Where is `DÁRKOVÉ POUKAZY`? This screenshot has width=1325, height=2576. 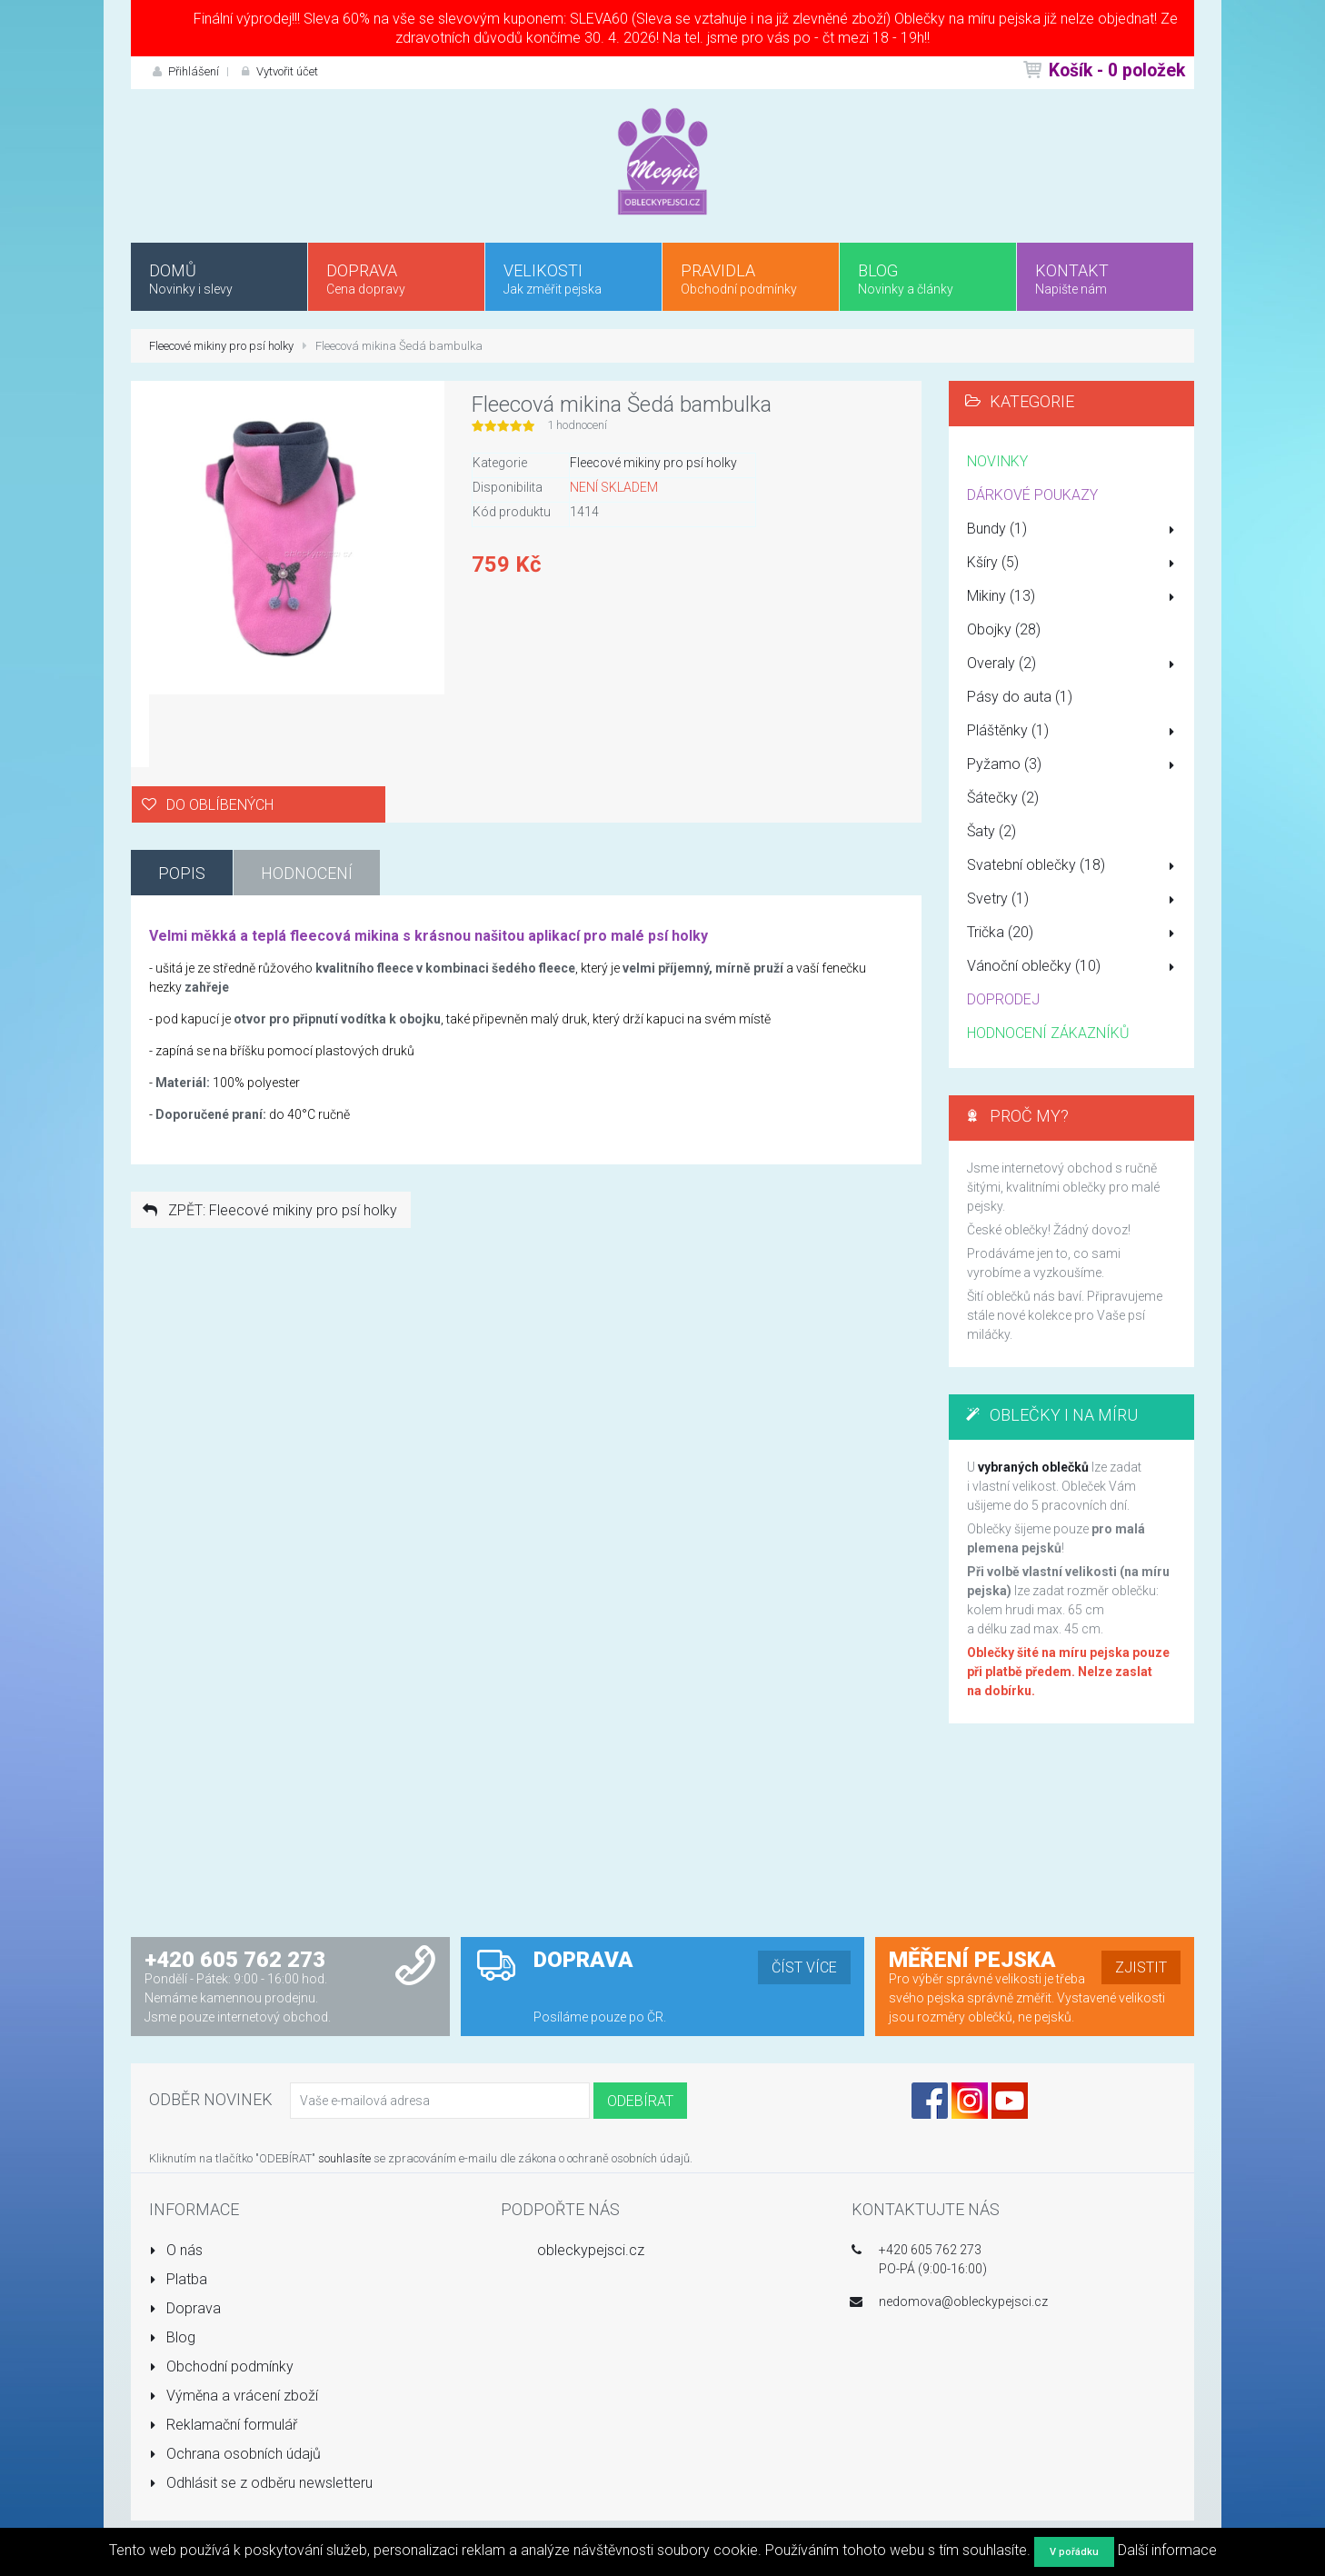
DÁRKOVÉ POUKAZY is located at coordinates (1032, 495).